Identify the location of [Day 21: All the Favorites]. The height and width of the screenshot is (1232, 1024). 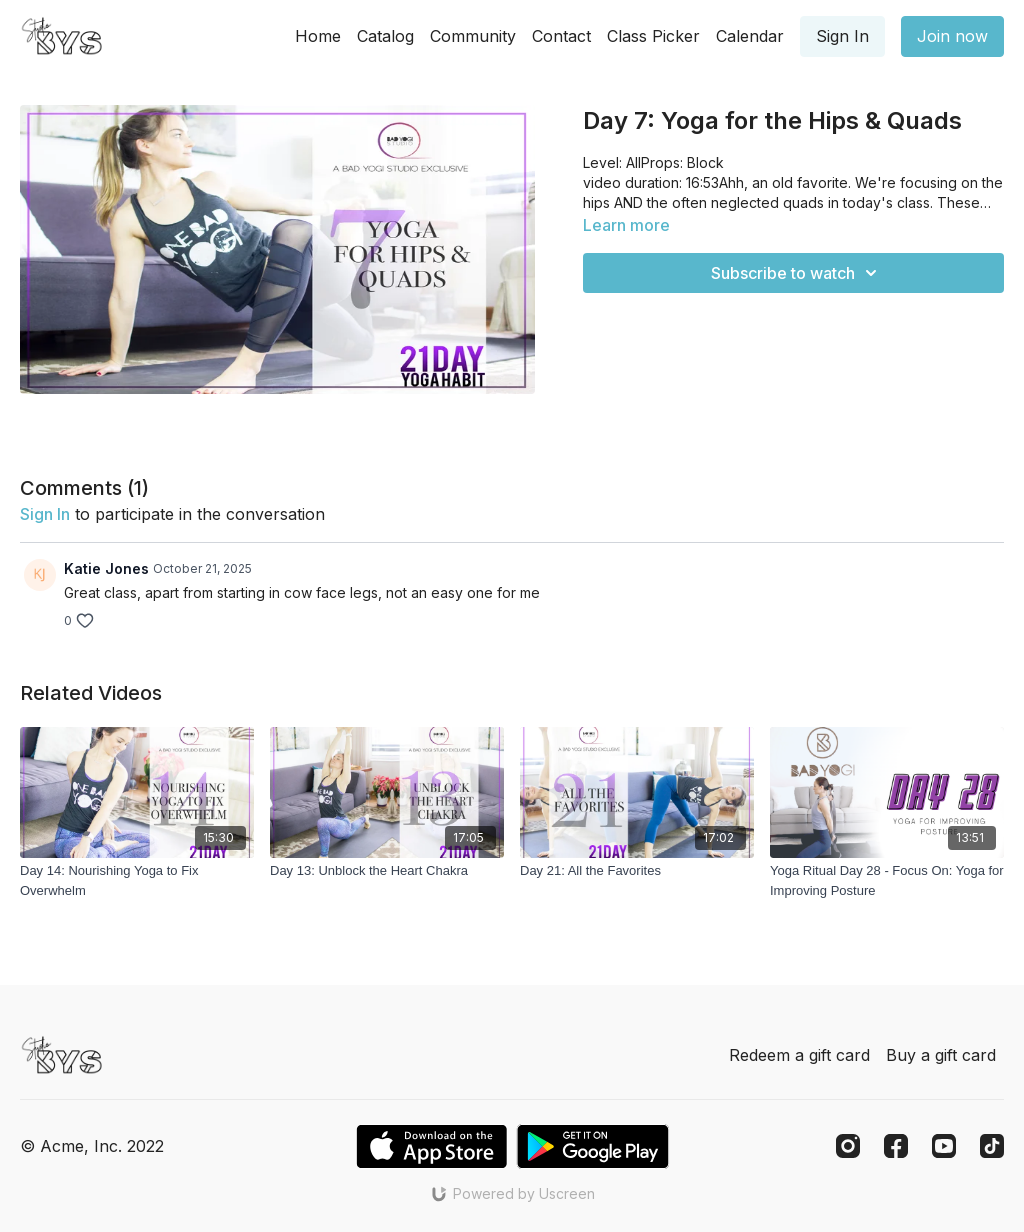
(637, 871).